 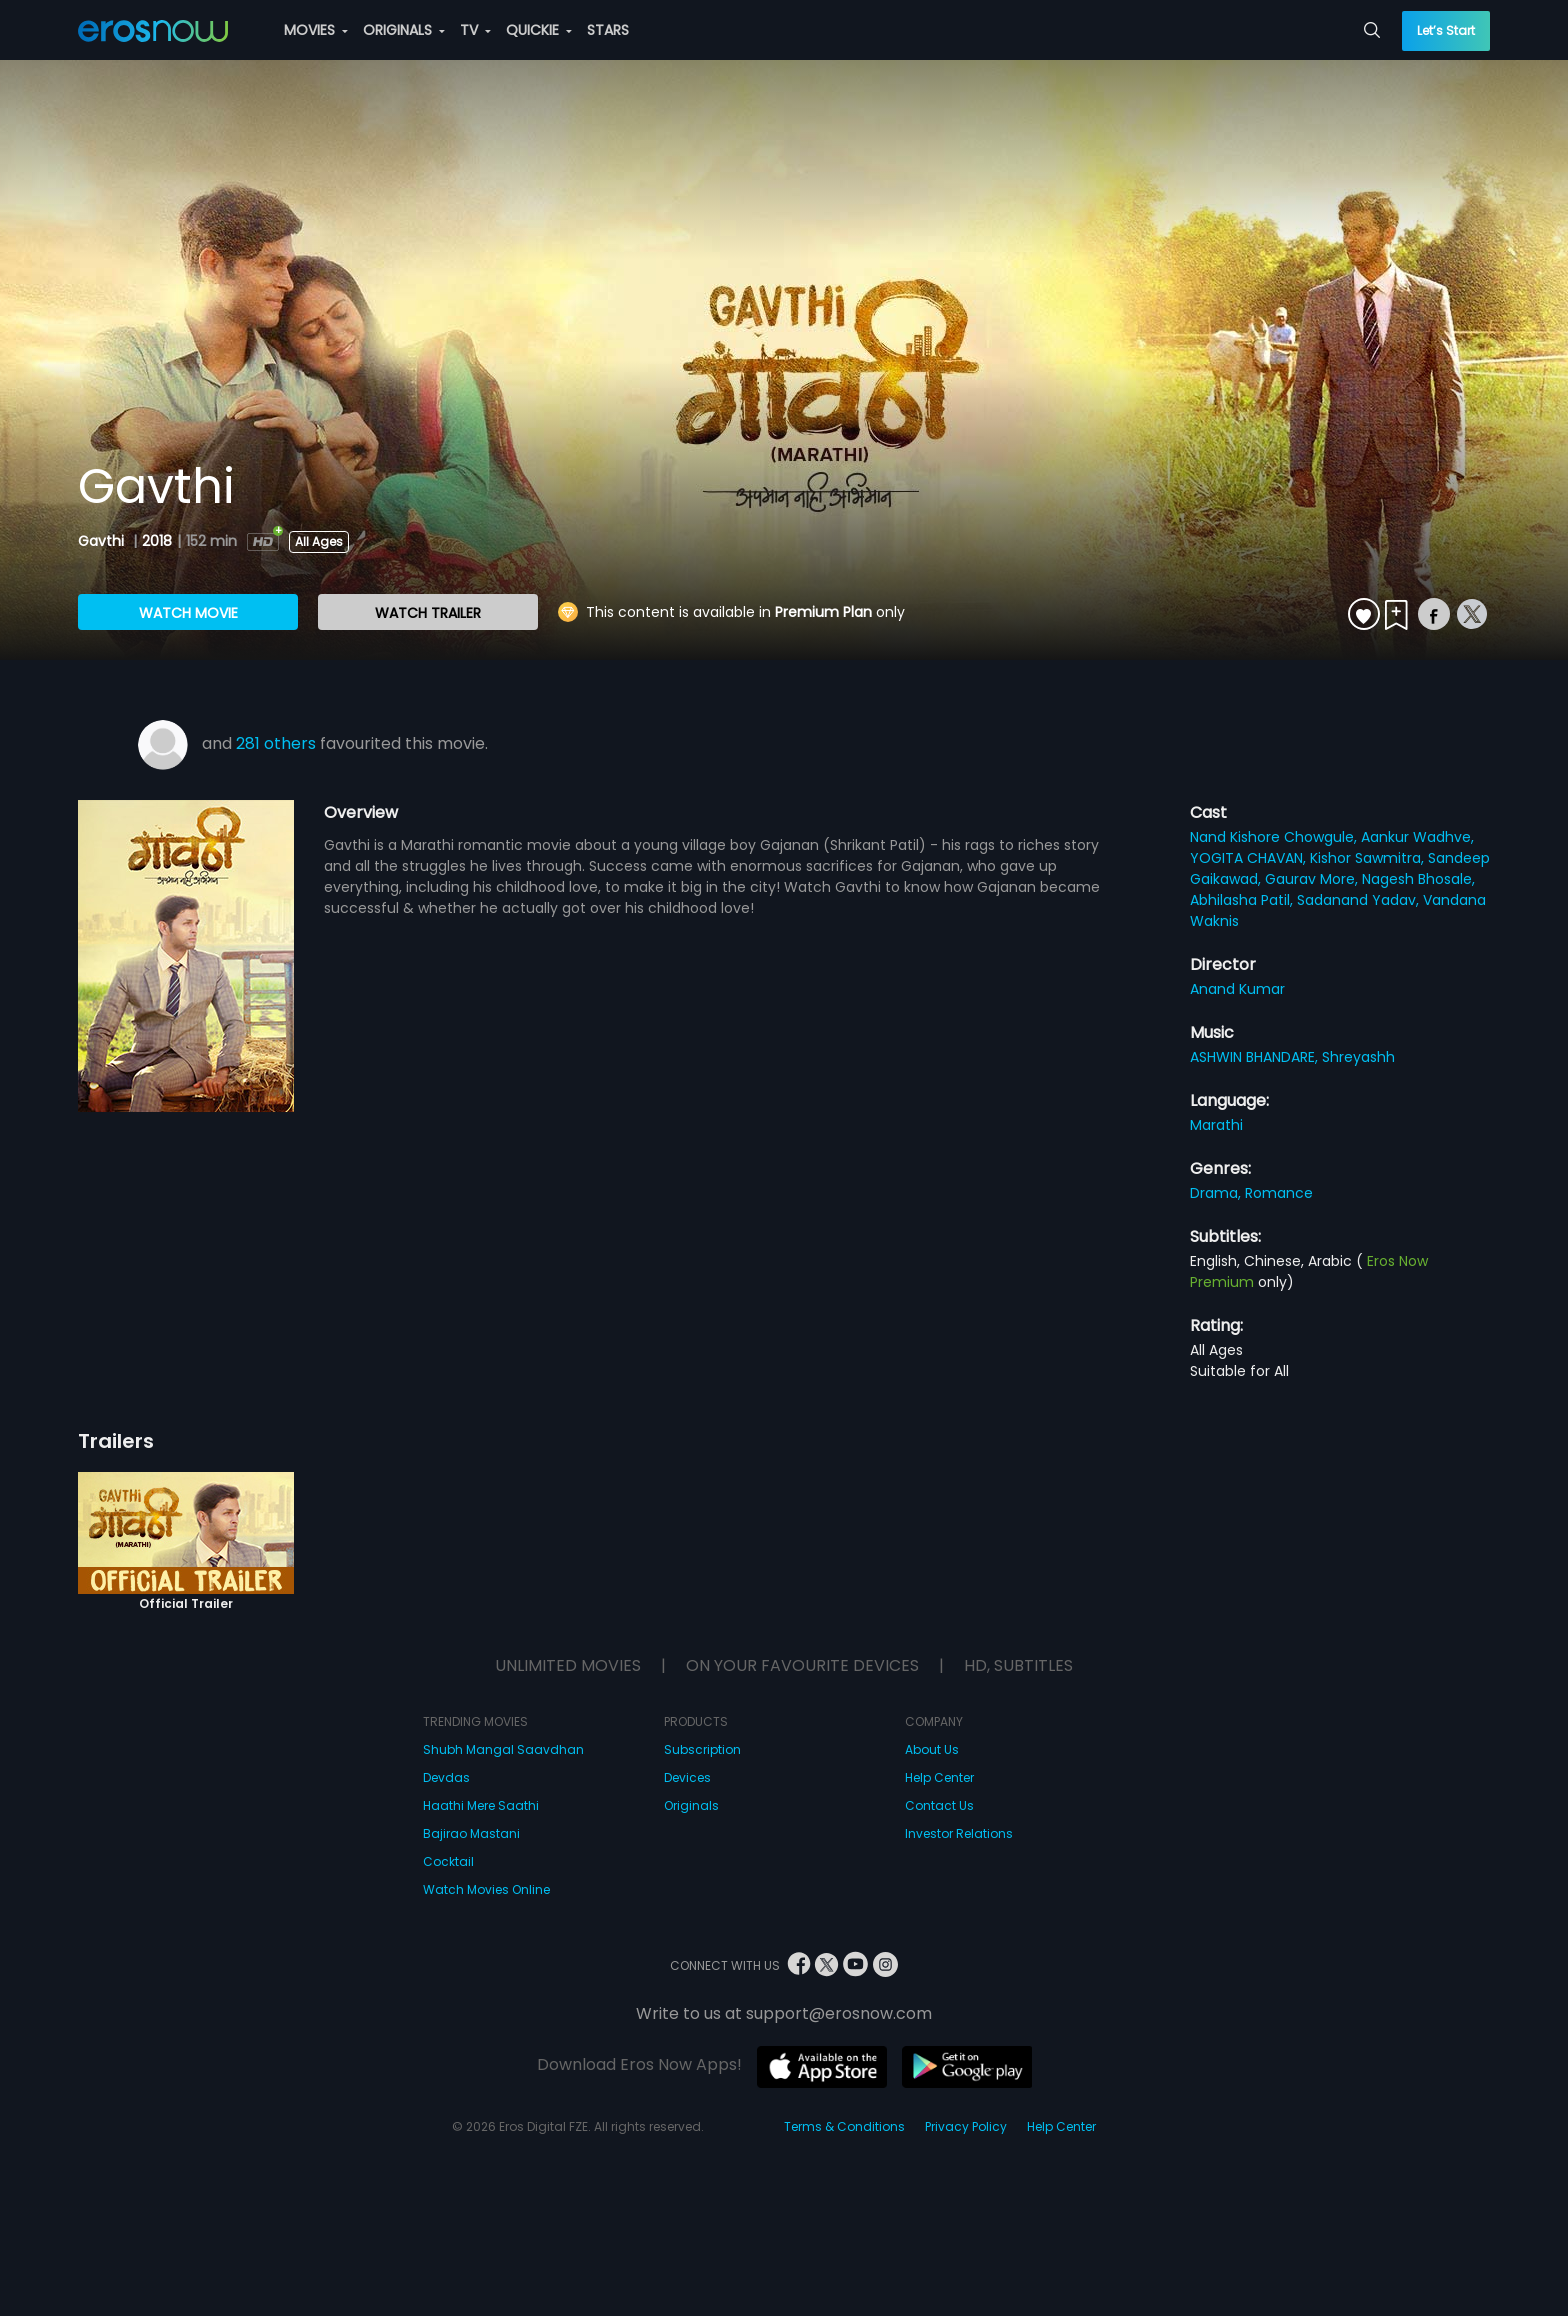 What do you see at coordinates (1256, 1057) in the screenshot?
I see `ASHWIN BHANDARE,` at bounding box center [1256, 1057].